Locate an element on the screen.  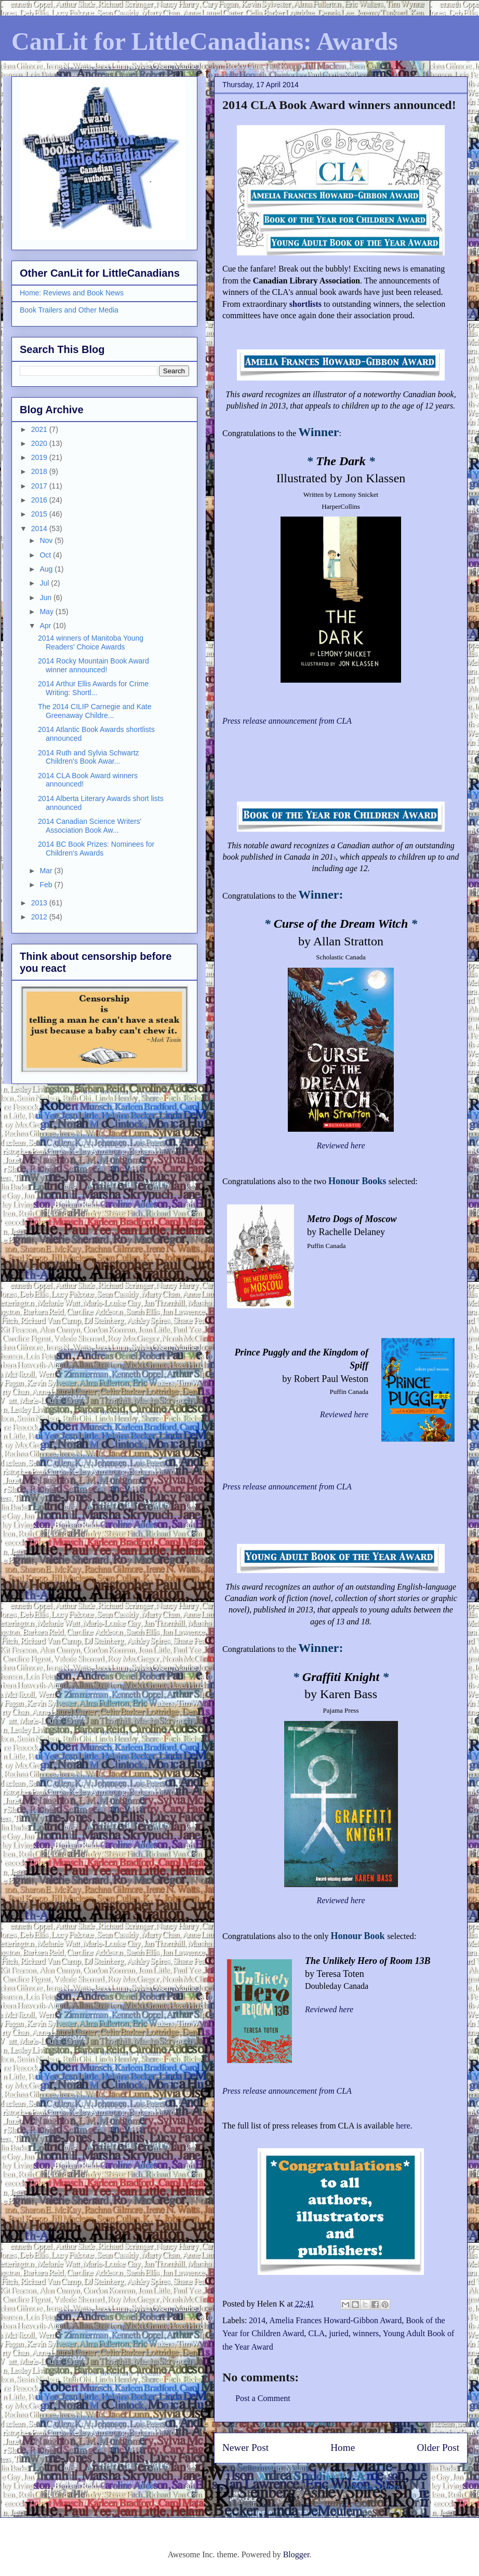
Newer Post is located at coordinates (245, 2447).